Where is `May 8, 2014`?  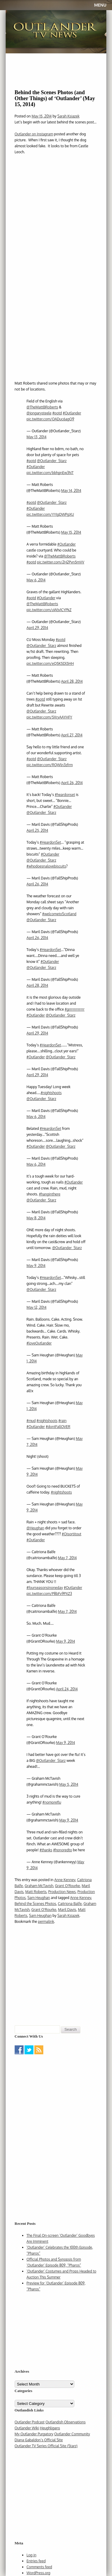 May 8, 2014 is located at coordinates (36, 1218).